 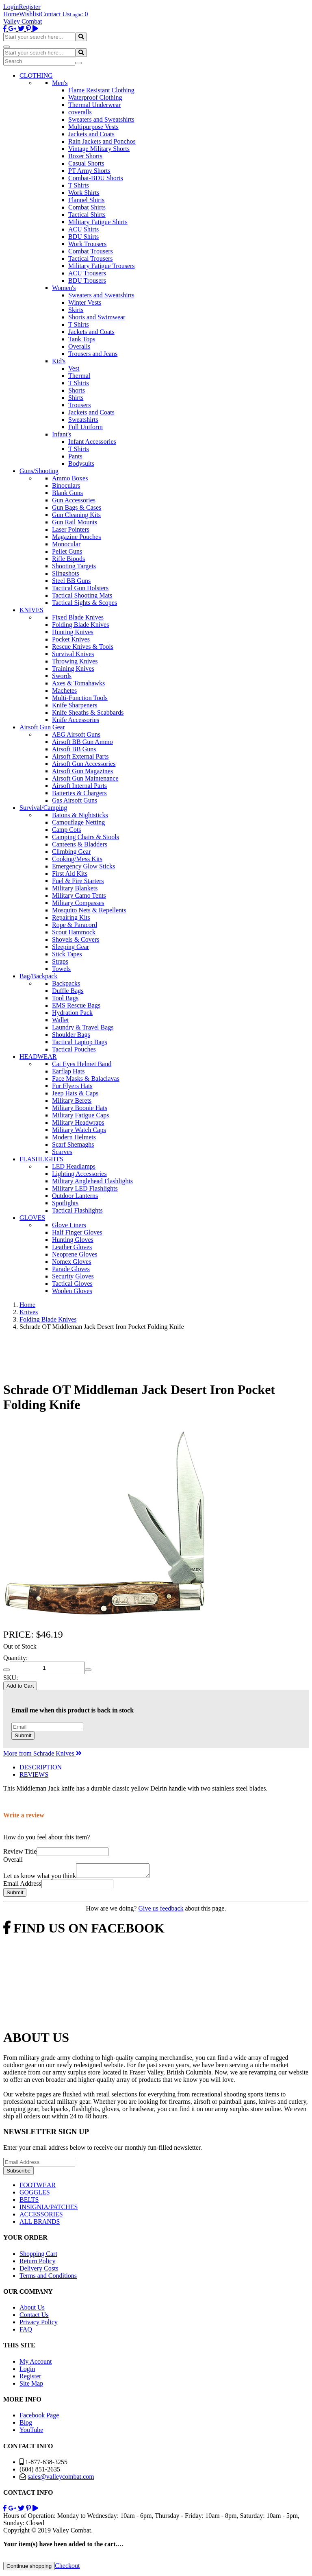 I want to click on Shorts and Swimwear, so click(x=96, y=317).